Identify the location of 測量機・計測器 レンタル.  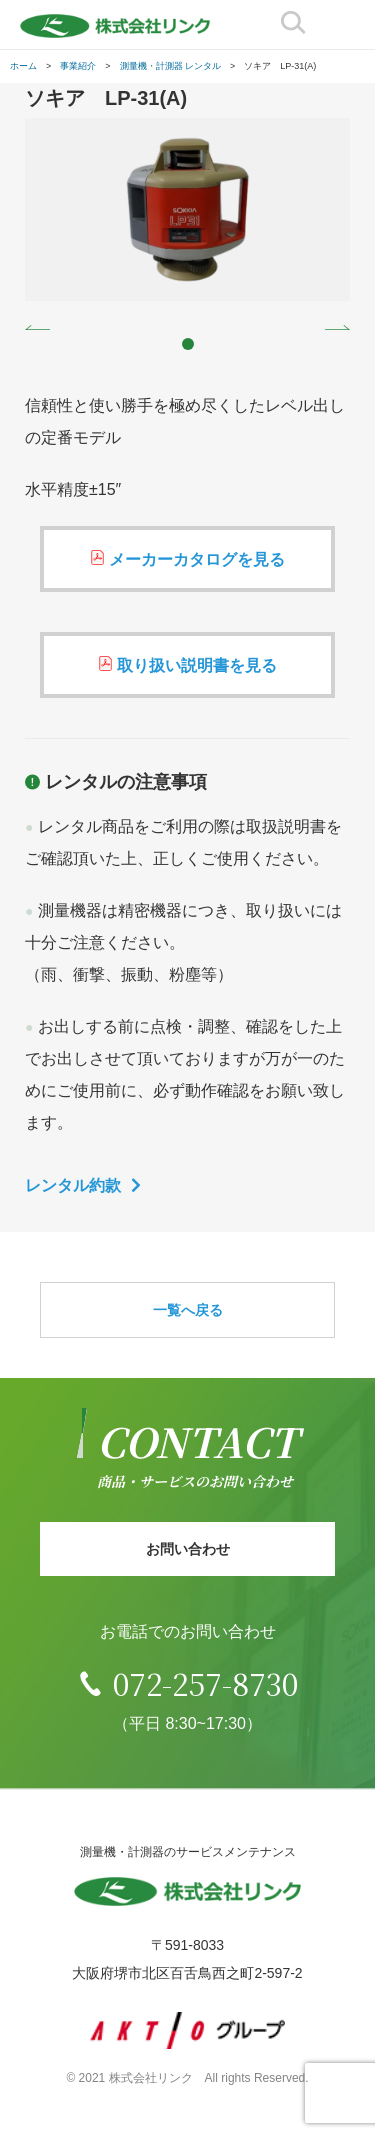
(171, 66).